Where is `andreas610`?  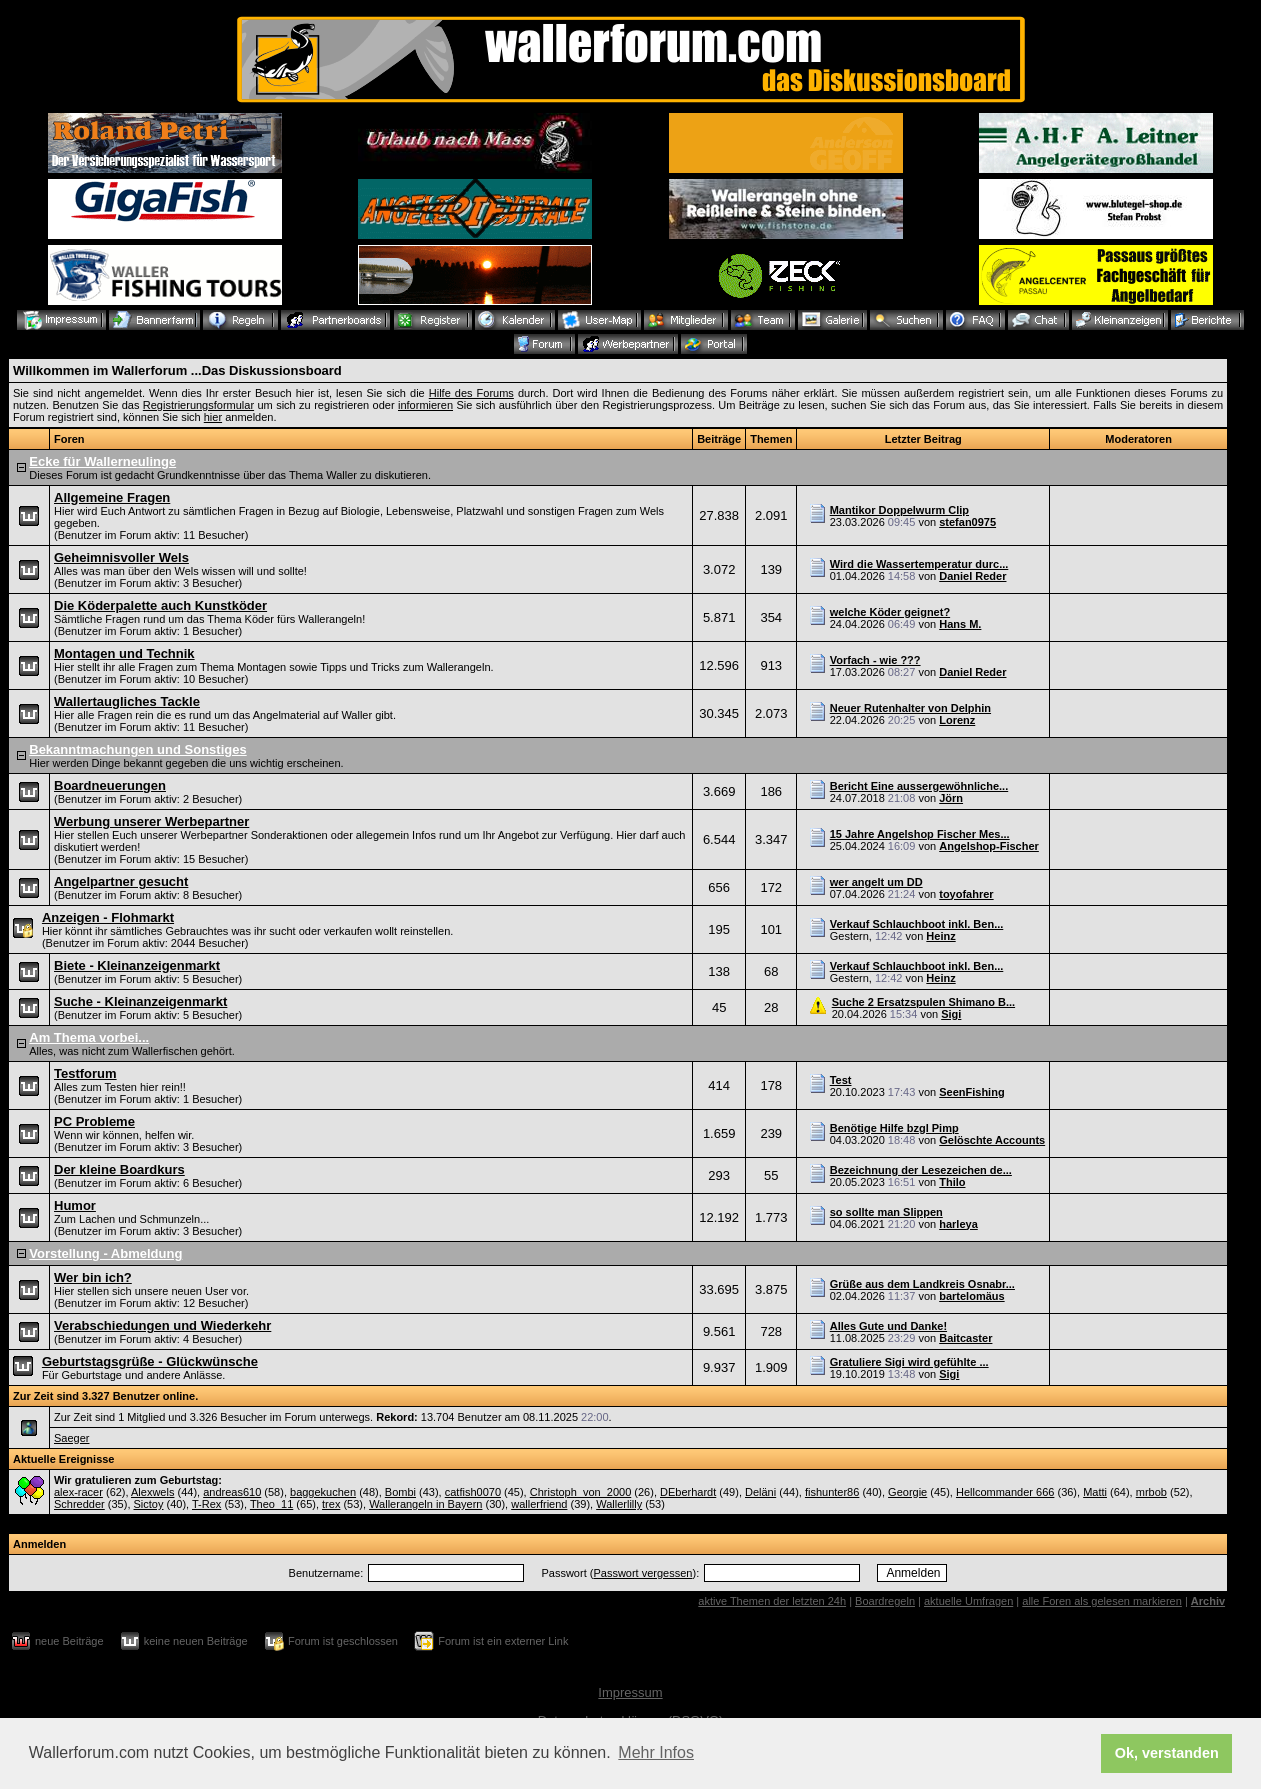 andreas610 is located at coordinates (232, 1492).